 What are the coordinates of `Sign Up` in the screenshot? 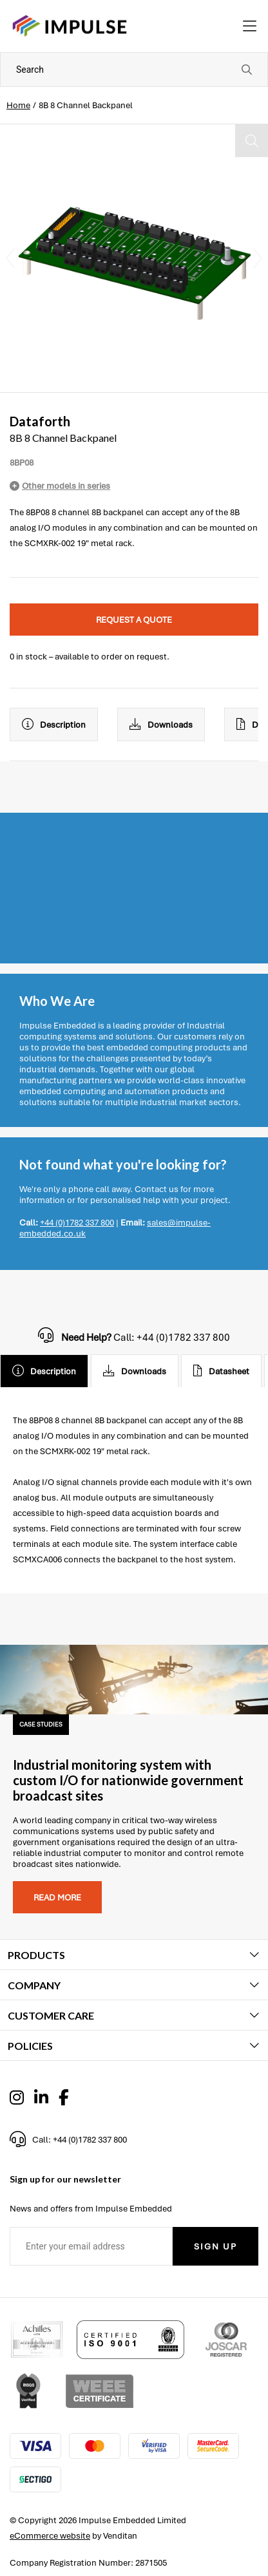 It's located at (215, 2246).